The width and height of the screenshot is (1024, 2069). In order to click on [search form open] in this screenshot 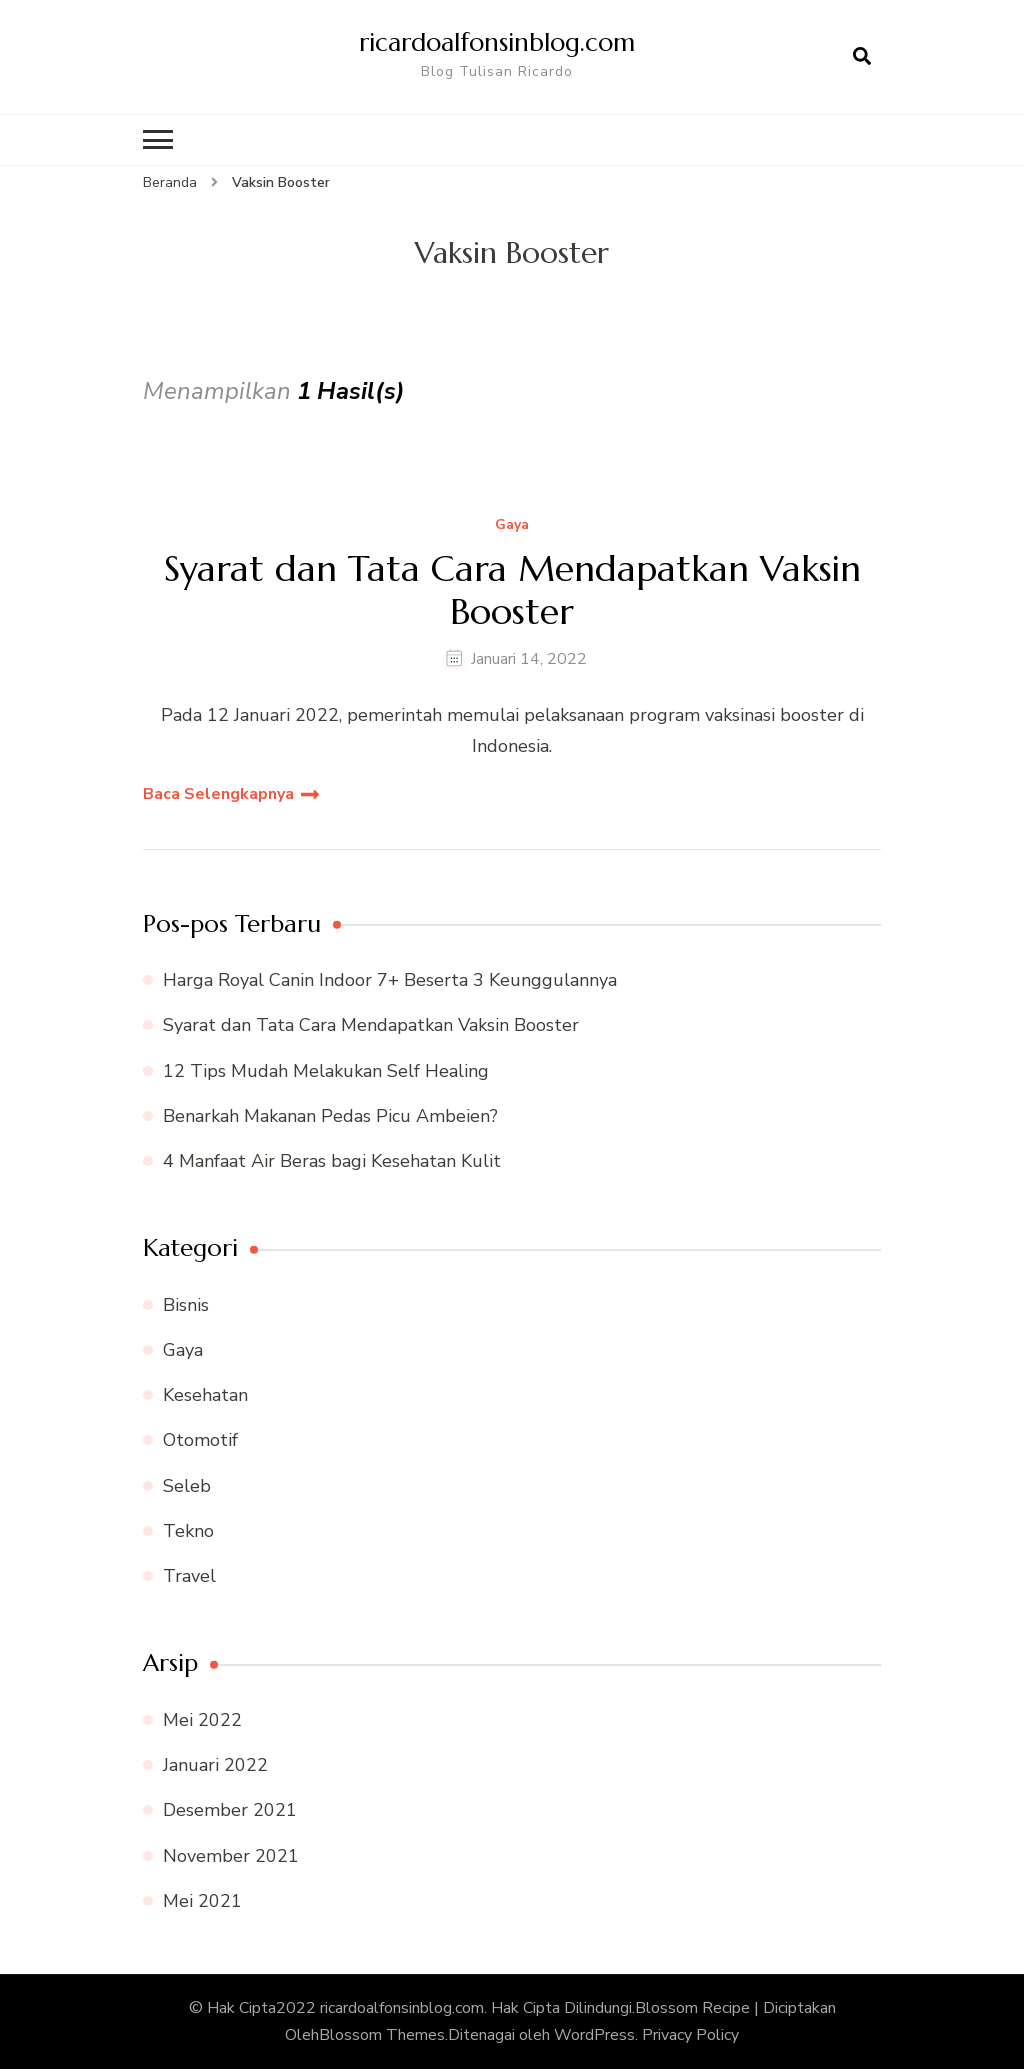, I will do `click(862, 57)`.